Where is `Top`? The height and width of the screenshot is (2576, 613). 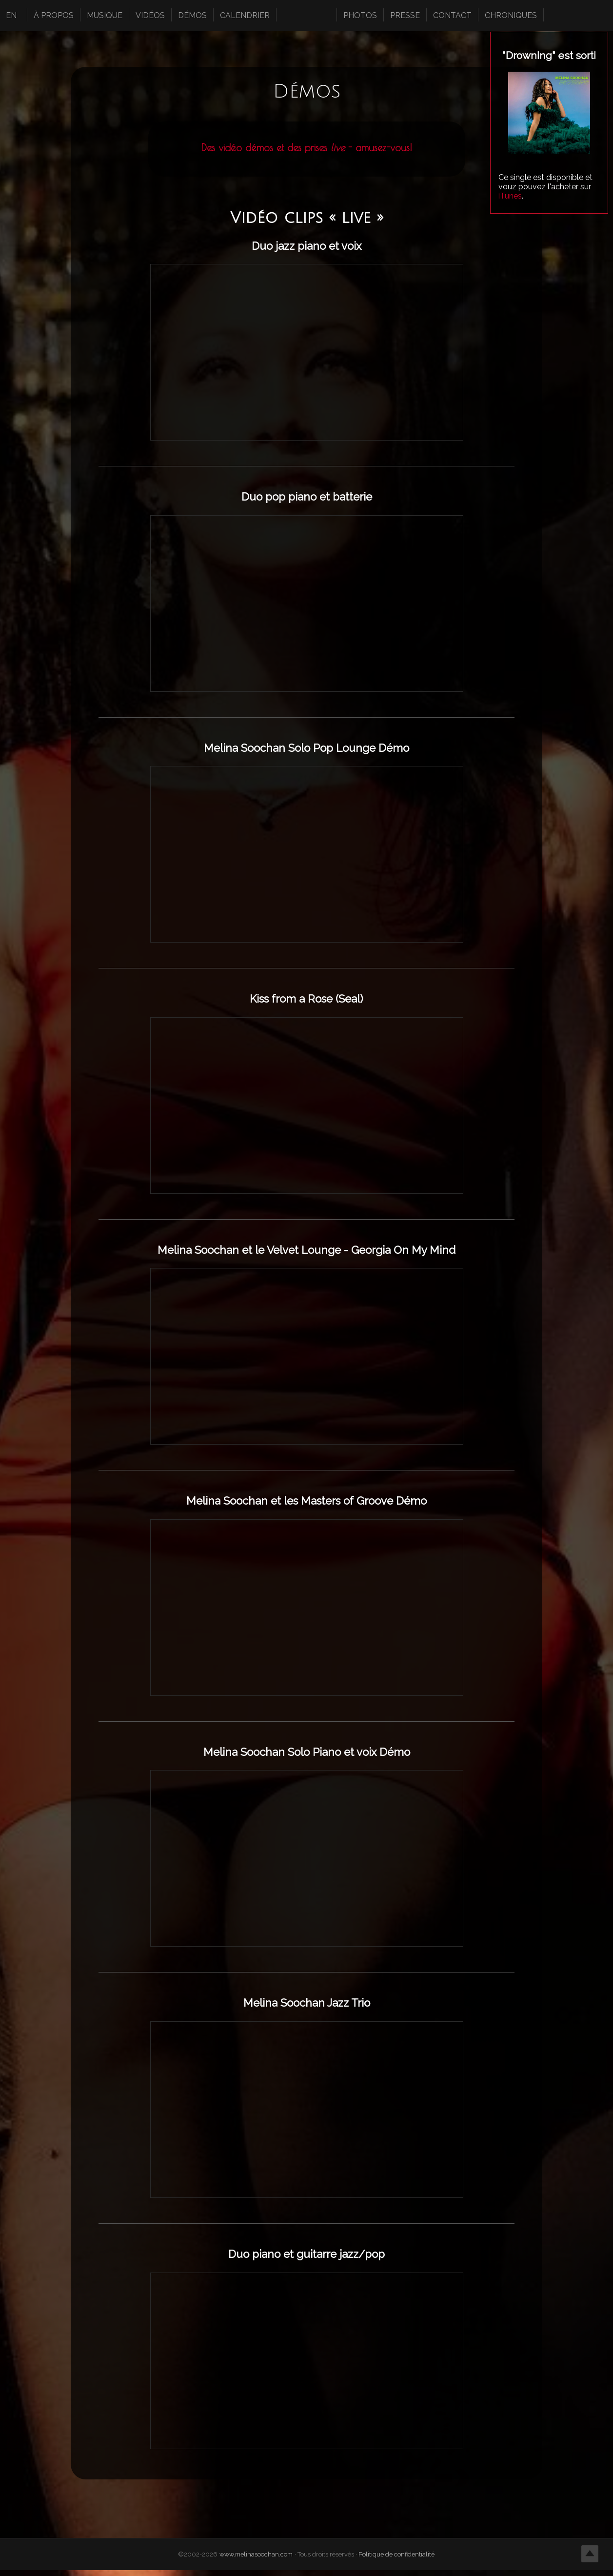 Top is located at coordinates (589, 2552).